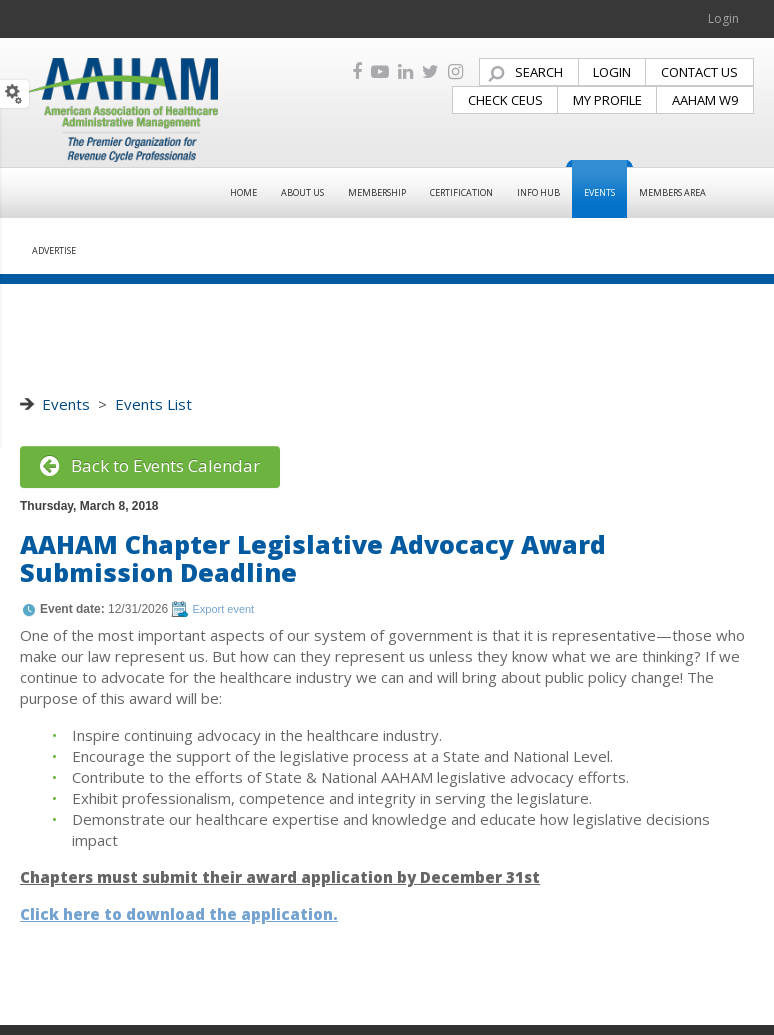  Describe the element at coordinates (150, 465) in the screenshot. I see `Back to Events Calendar` at that location.